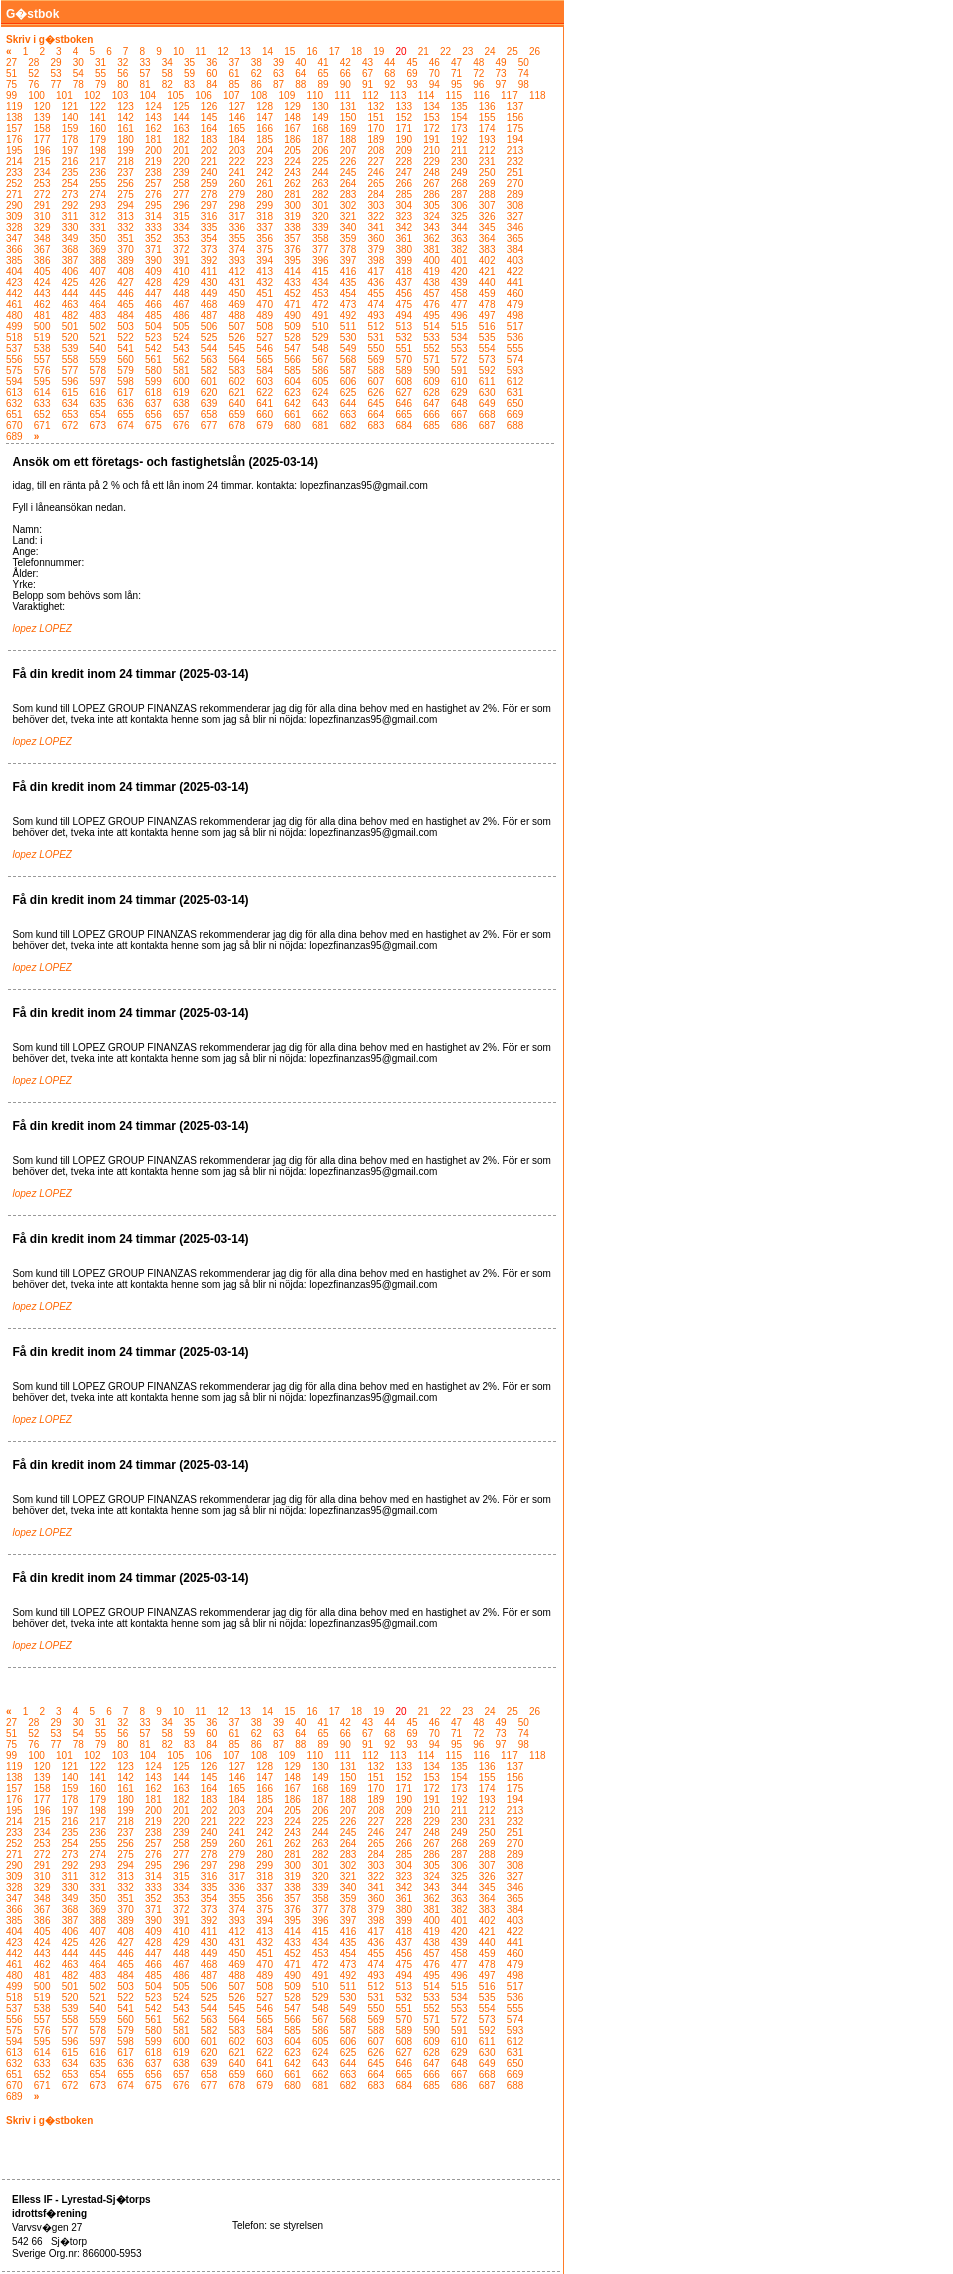 This screenshot has width=953, height=2274. Describe the element at coordinates (189, 73) in the screenshot. I see `59` at that location.